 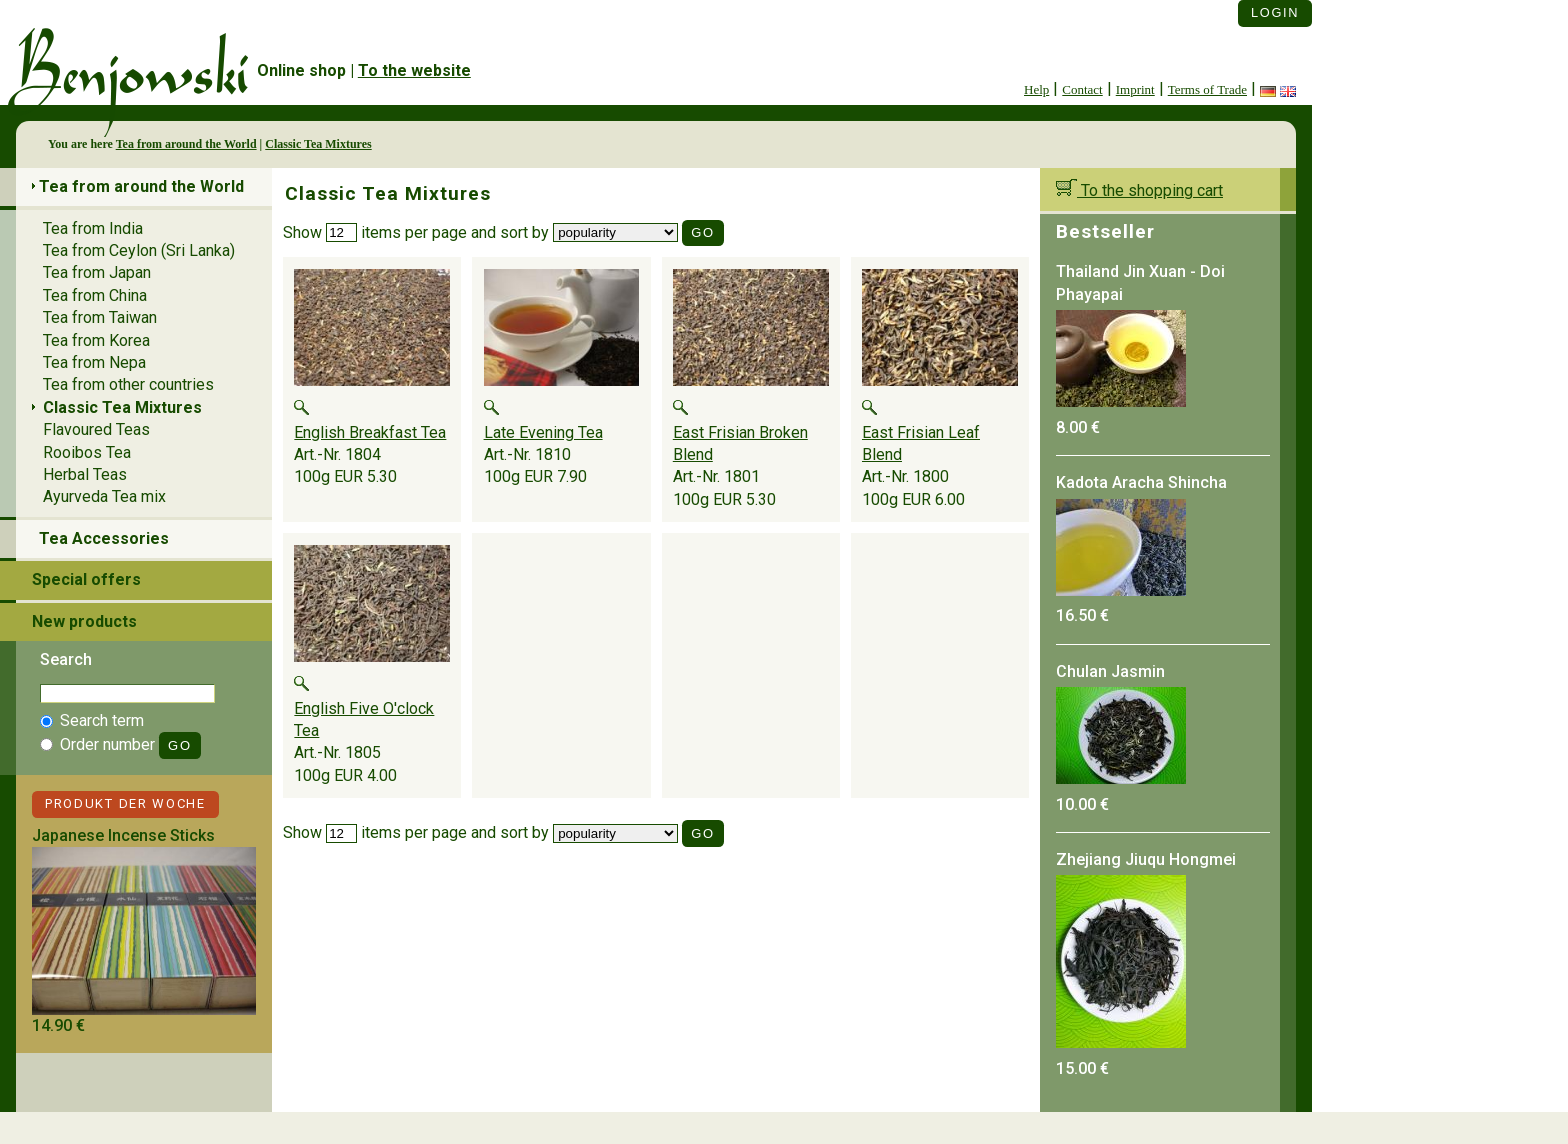 What do you see at coordinates (1135, 89) in the screenshot?
I see `Imprint` at bounding box center [1135, 89].